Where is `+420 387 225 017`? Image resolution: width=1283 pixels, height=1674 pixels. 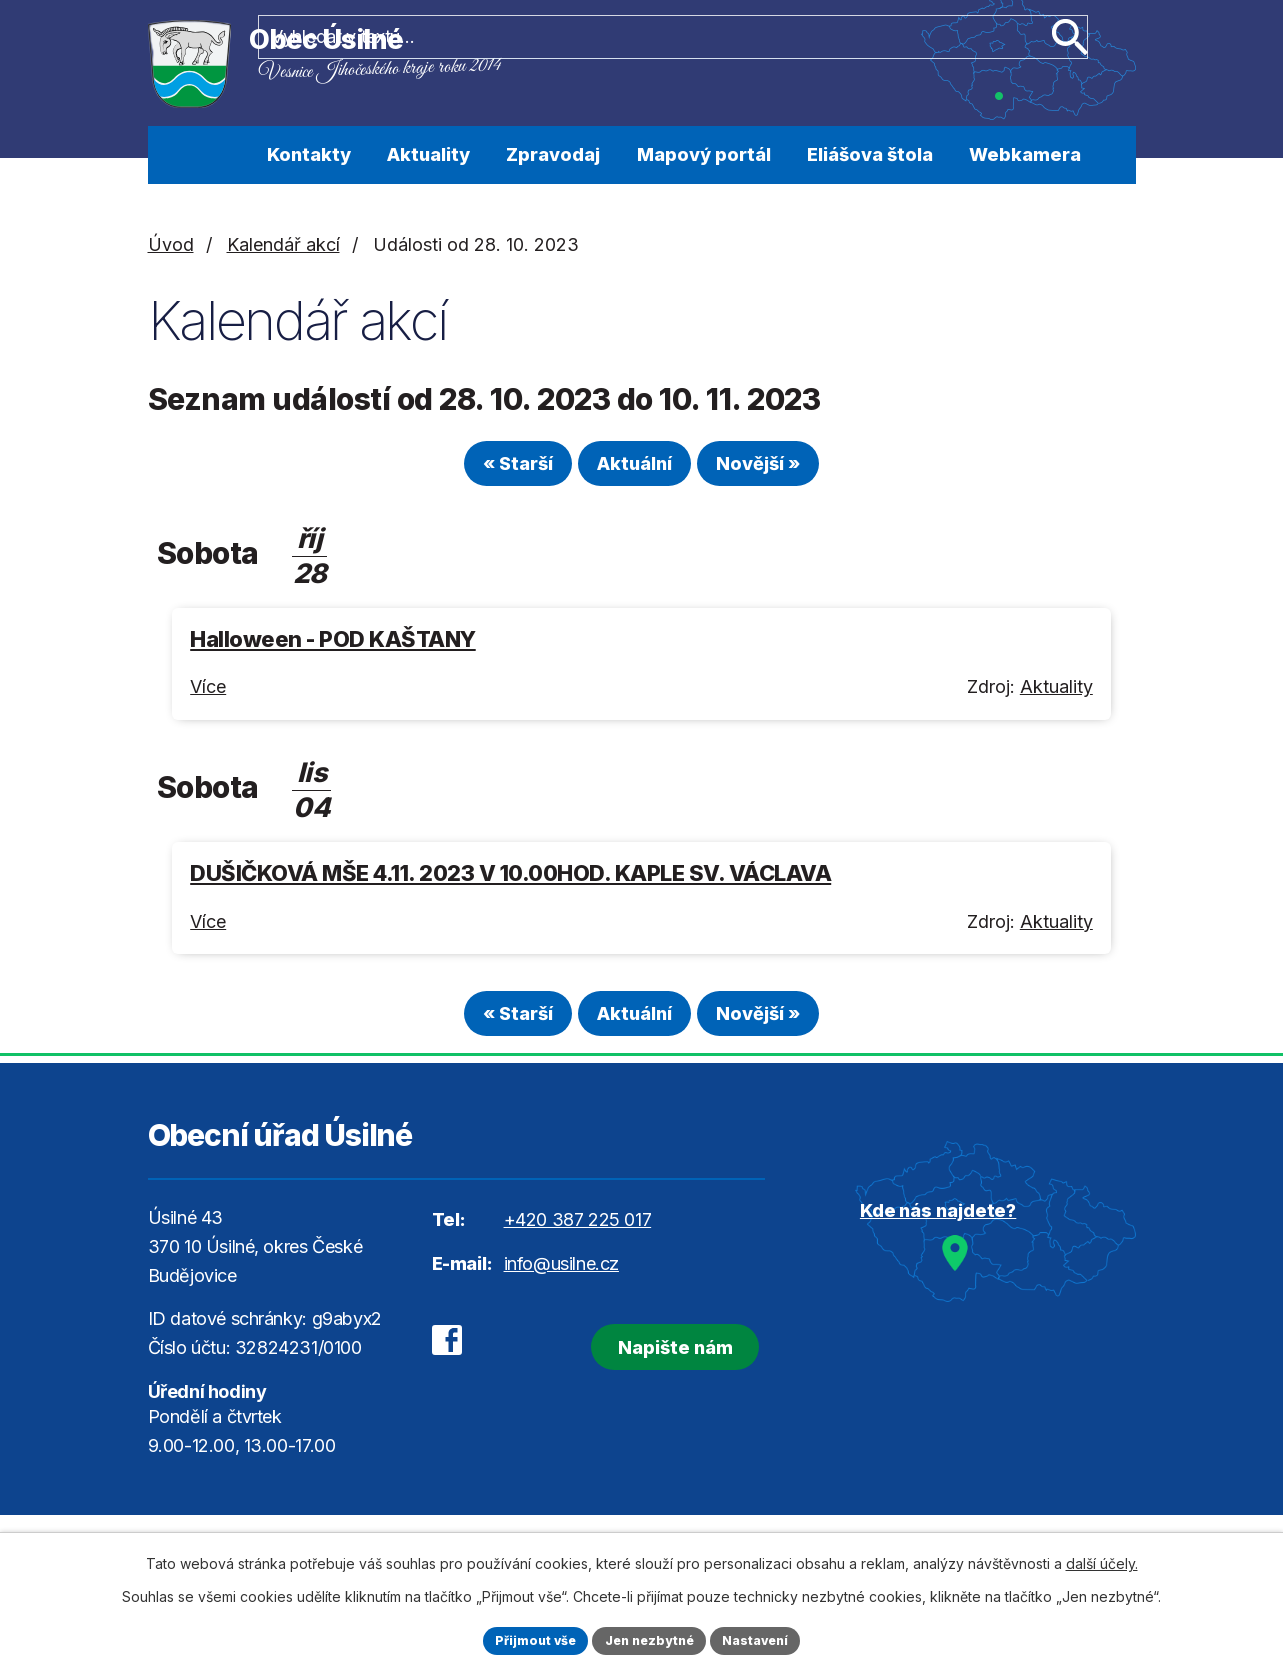
+420 387 225 017 is located at coordinates (578, 1236).